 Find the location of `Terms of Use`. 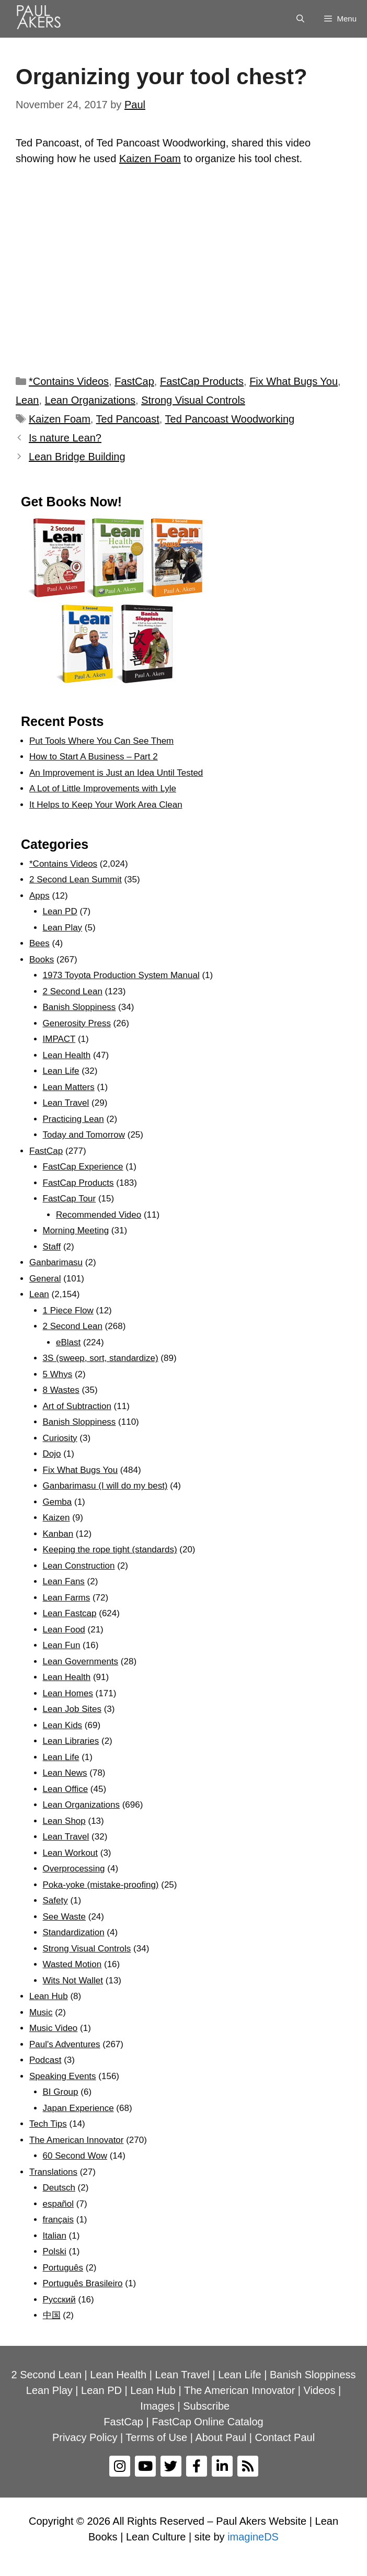

Terms of Use is located at coordinates (156, 2437).